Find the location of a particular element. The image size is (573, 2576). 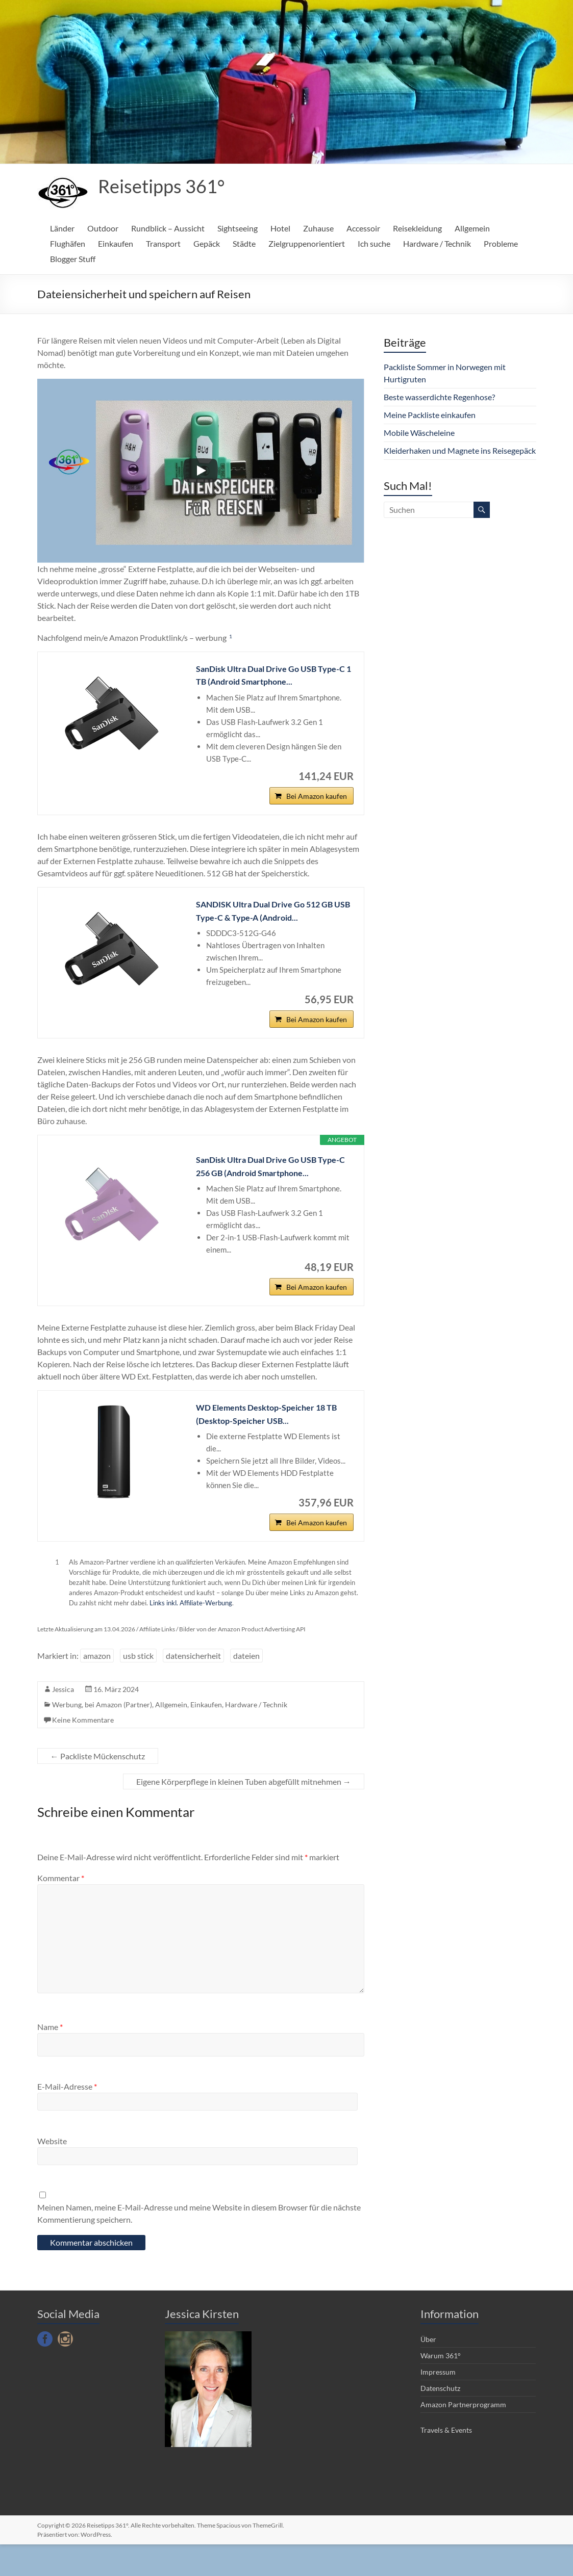

SANDISK Ultra Dual Drive Go 512 GB USB Type-C & Type-A (Android... is located at coordinates (272, 920).